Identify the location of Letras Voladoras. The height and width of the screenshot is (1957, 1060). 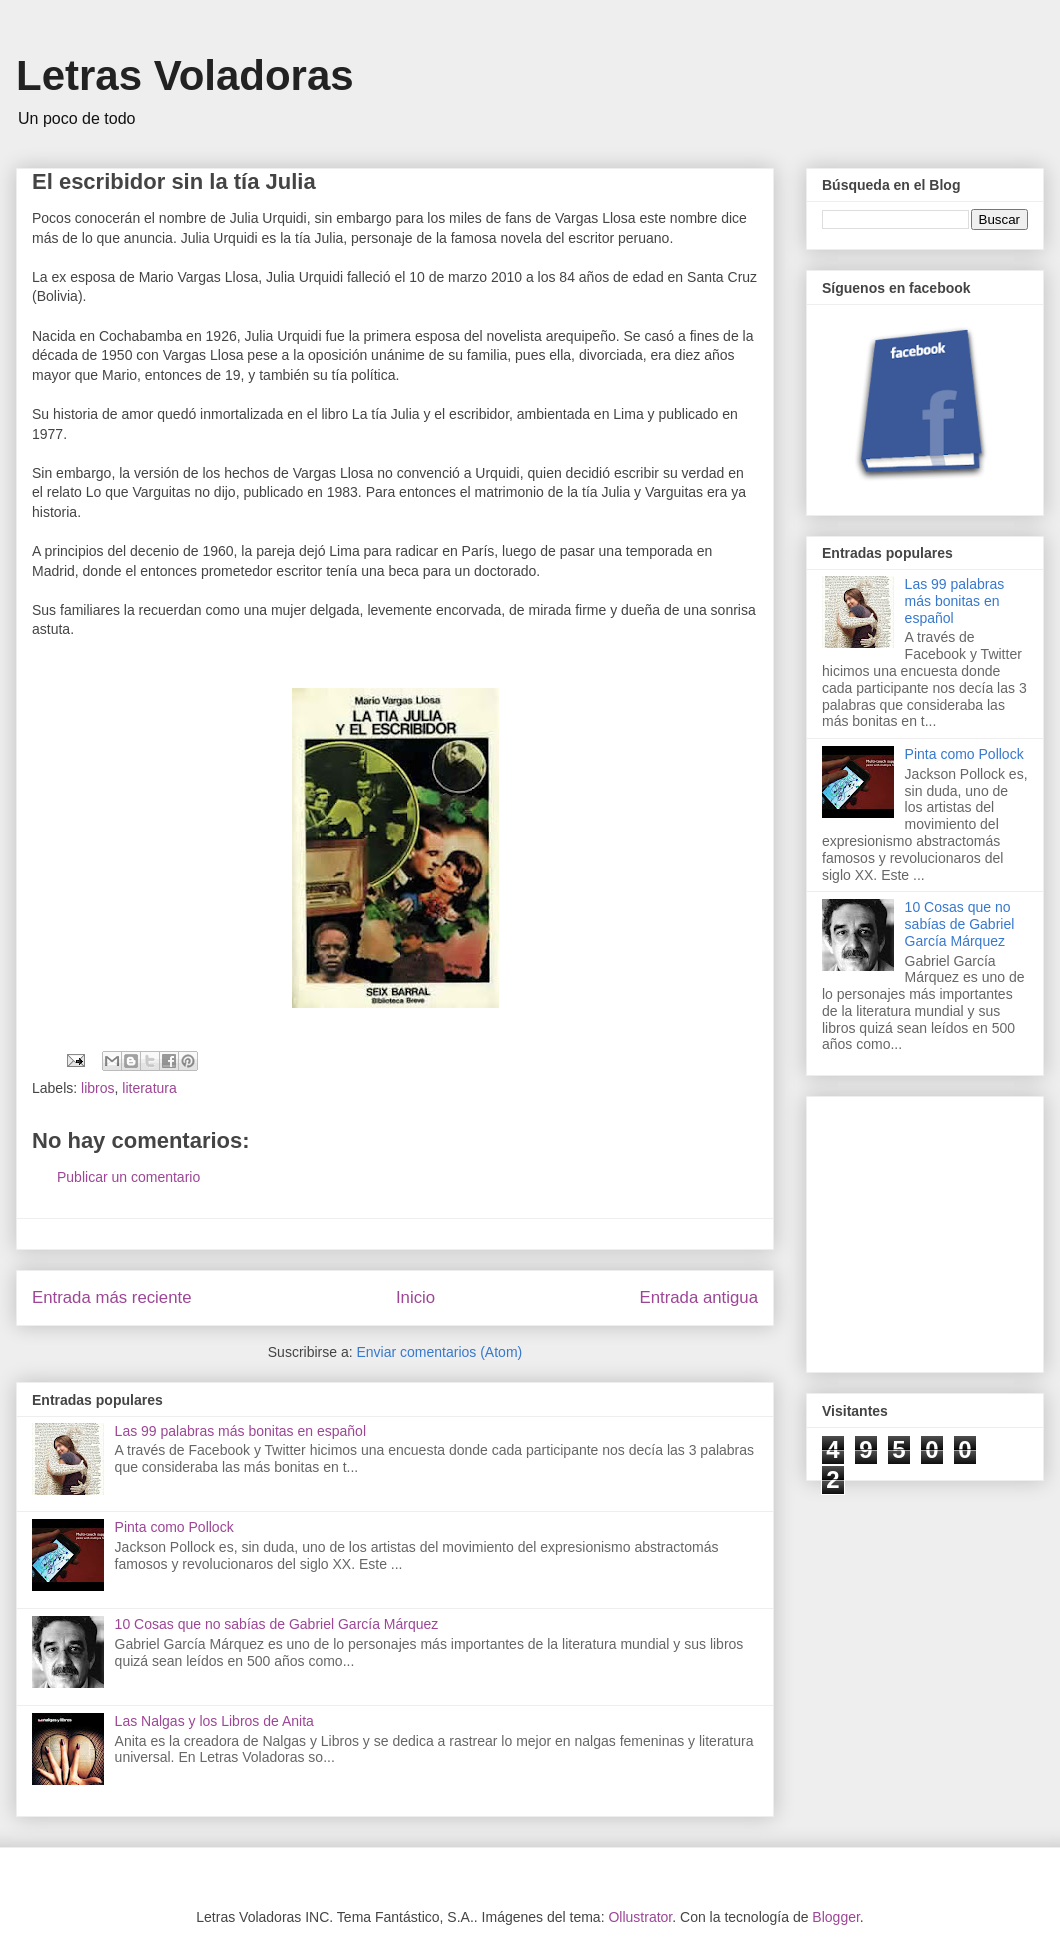
(185, 75).